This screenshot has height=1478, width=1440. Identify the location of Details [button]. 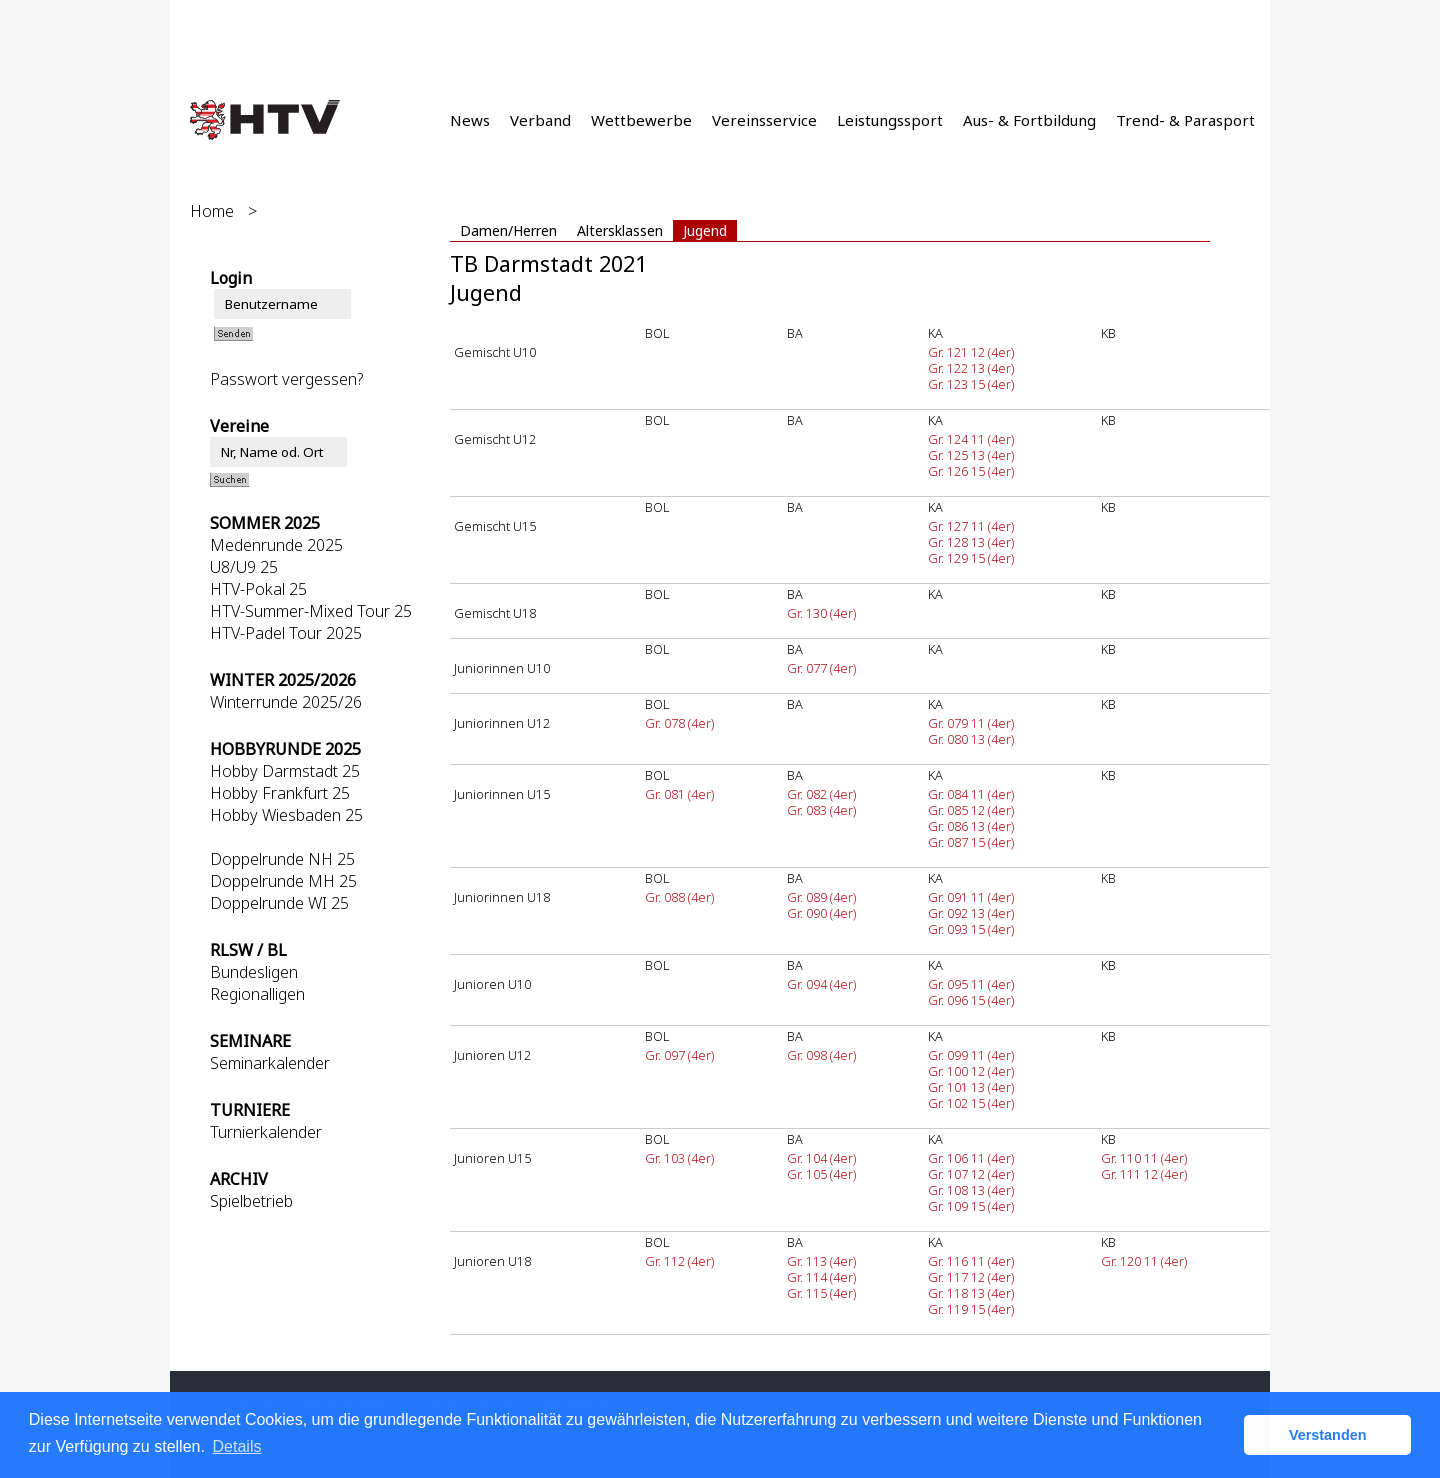
(237, 1446).